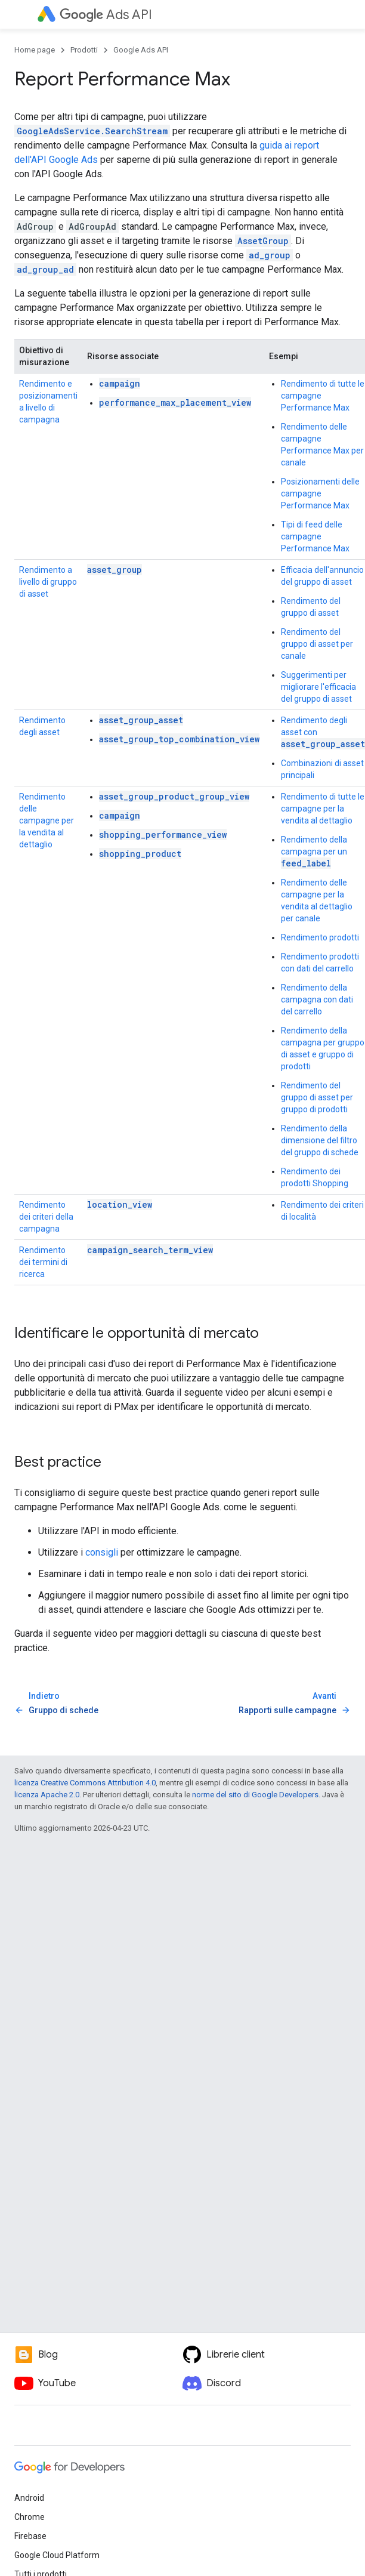 This screenshot has width=365, height=2576. What do you see at coordinates (29, 2517) in the screenshot?
I see `Chrome` at bounding box center [29, 2517].